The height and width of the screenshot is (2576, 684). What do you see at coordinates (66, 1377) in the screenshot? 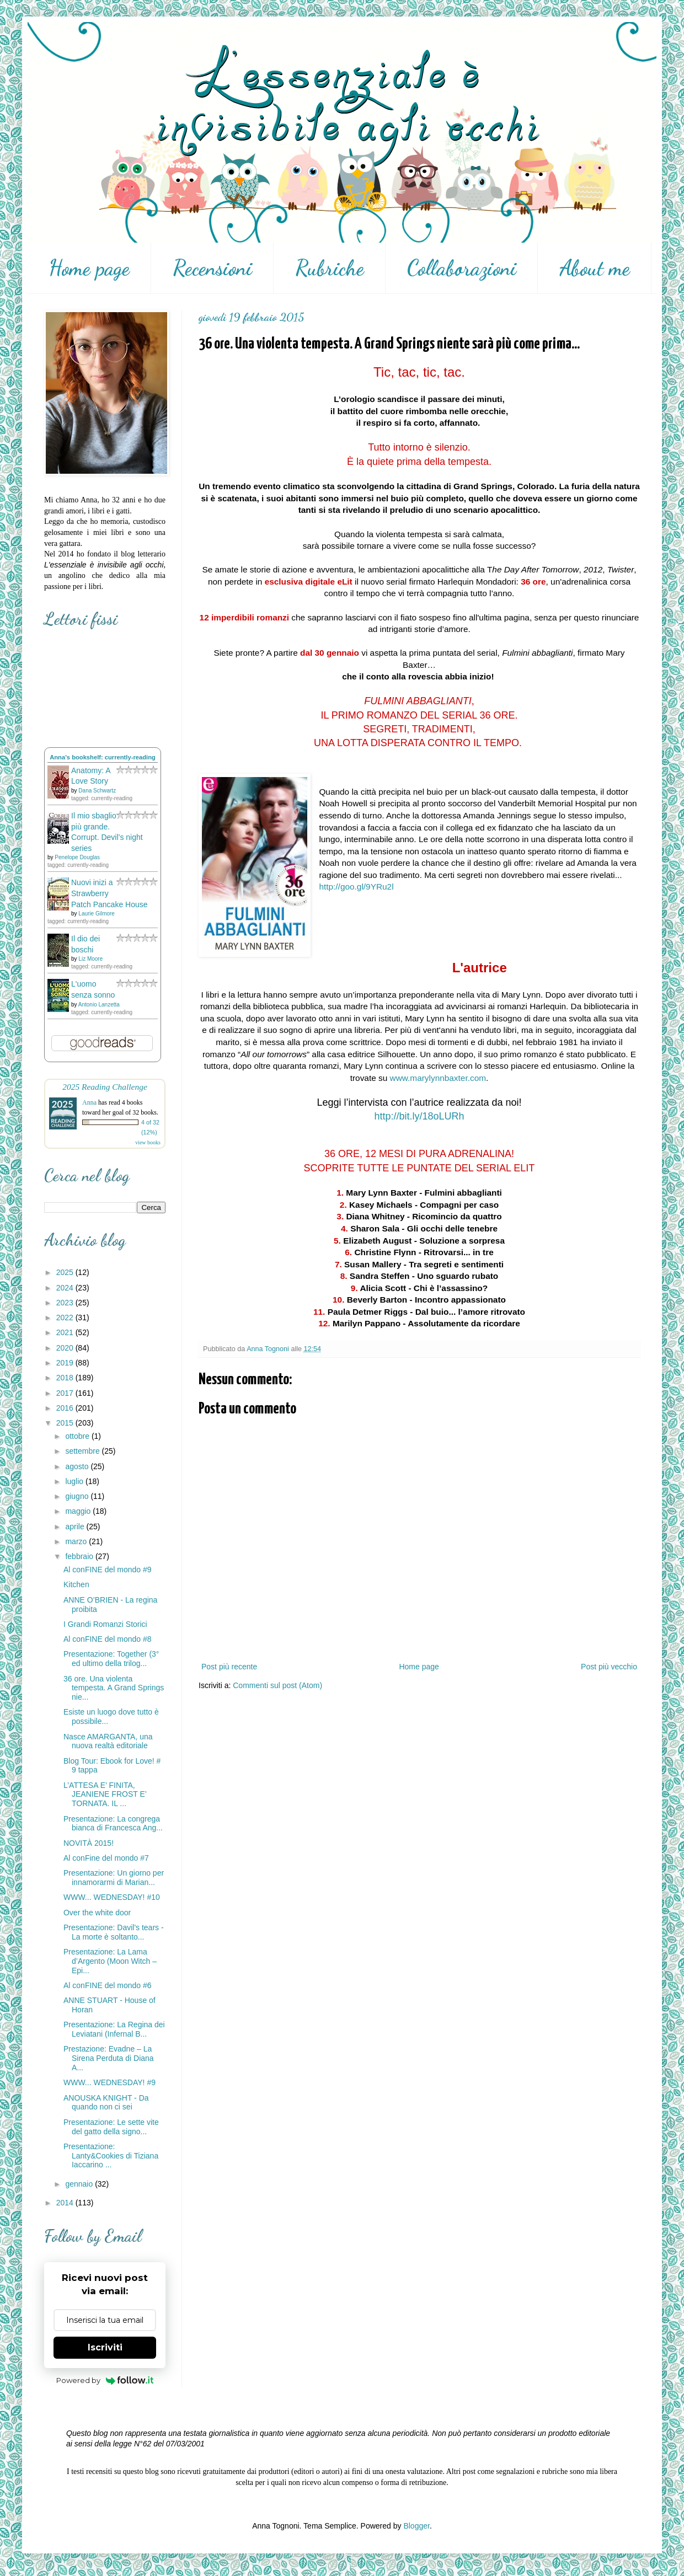
I see `2018` at bounding box center [66, 1377].